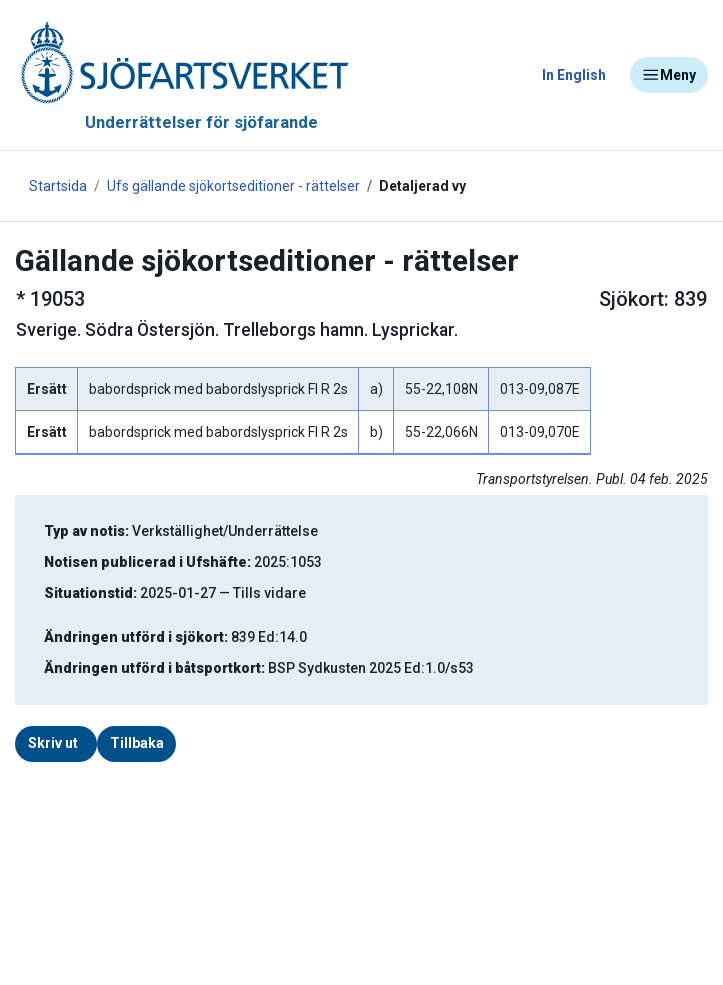 The width and height of the screenshot is (723, 985). What do you see at coordinates (669, 75) in the screenshot?
I see `Meny` at bounding box center [669, 75].